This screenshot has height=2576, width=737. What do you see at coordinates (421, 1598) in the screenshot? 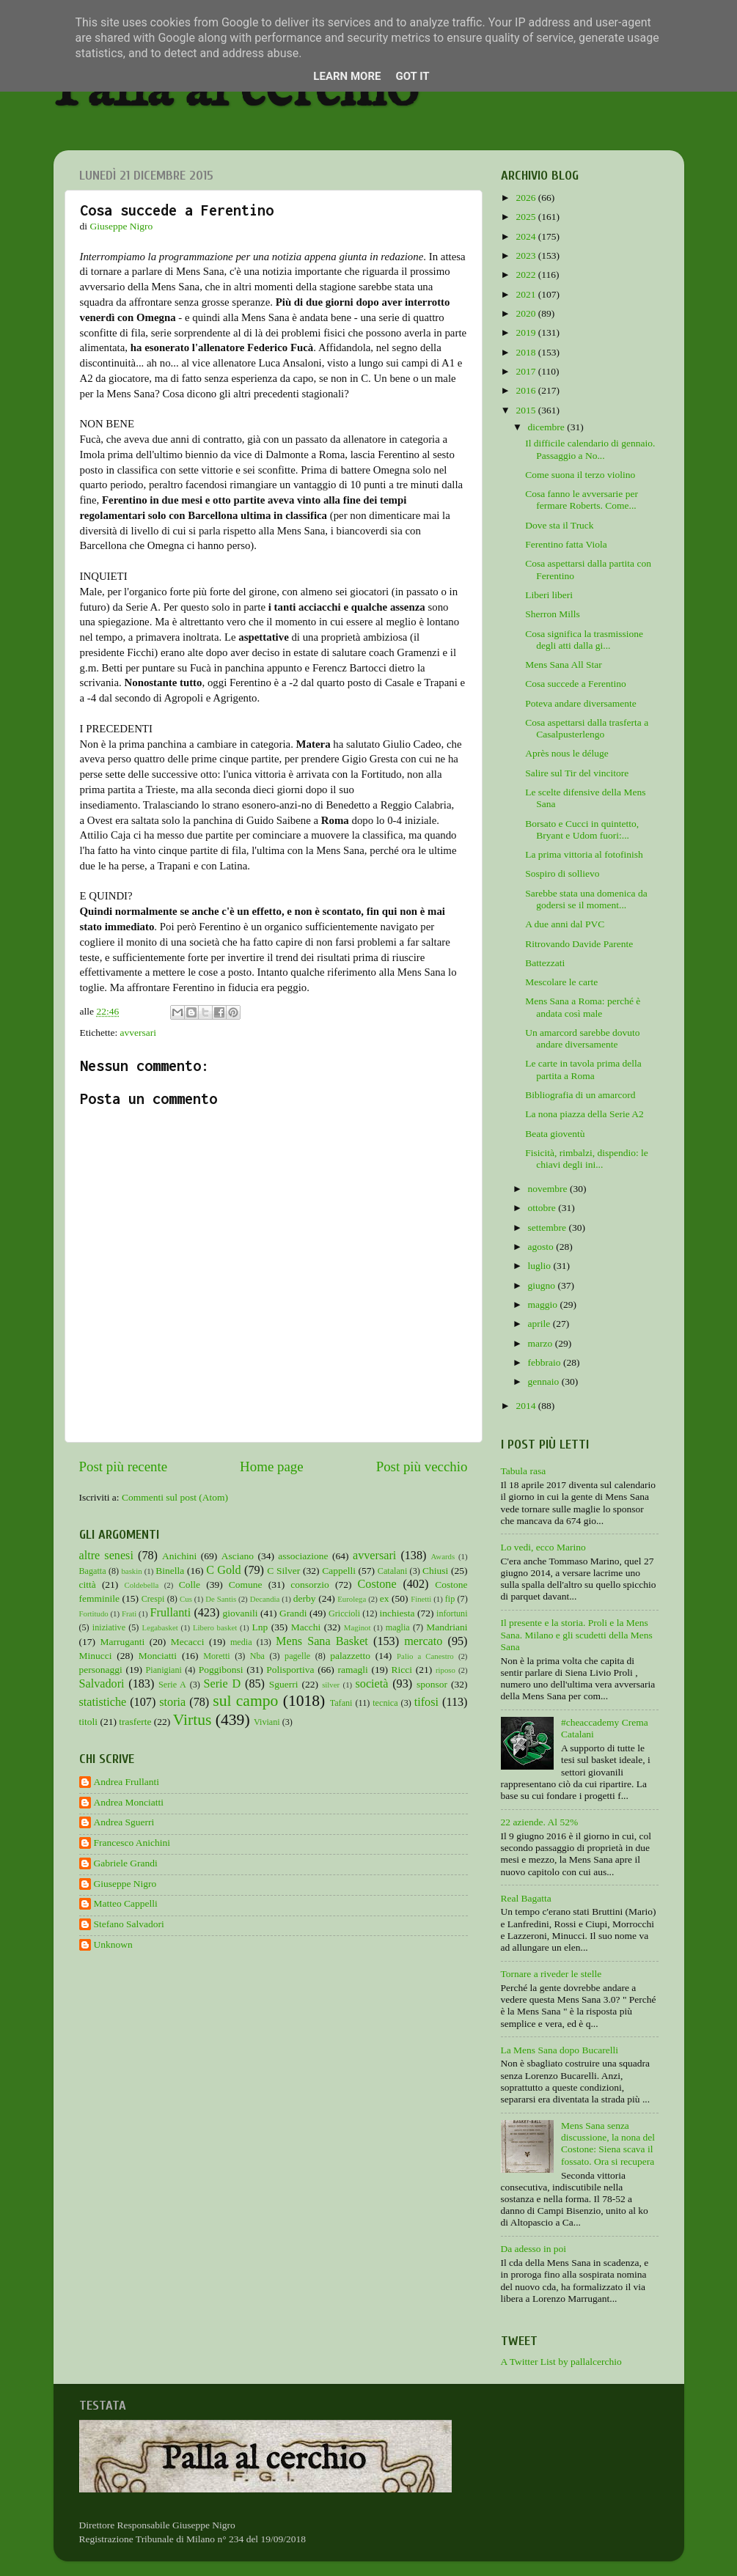
I see `Finetti` at bounding box center [421, 1598].